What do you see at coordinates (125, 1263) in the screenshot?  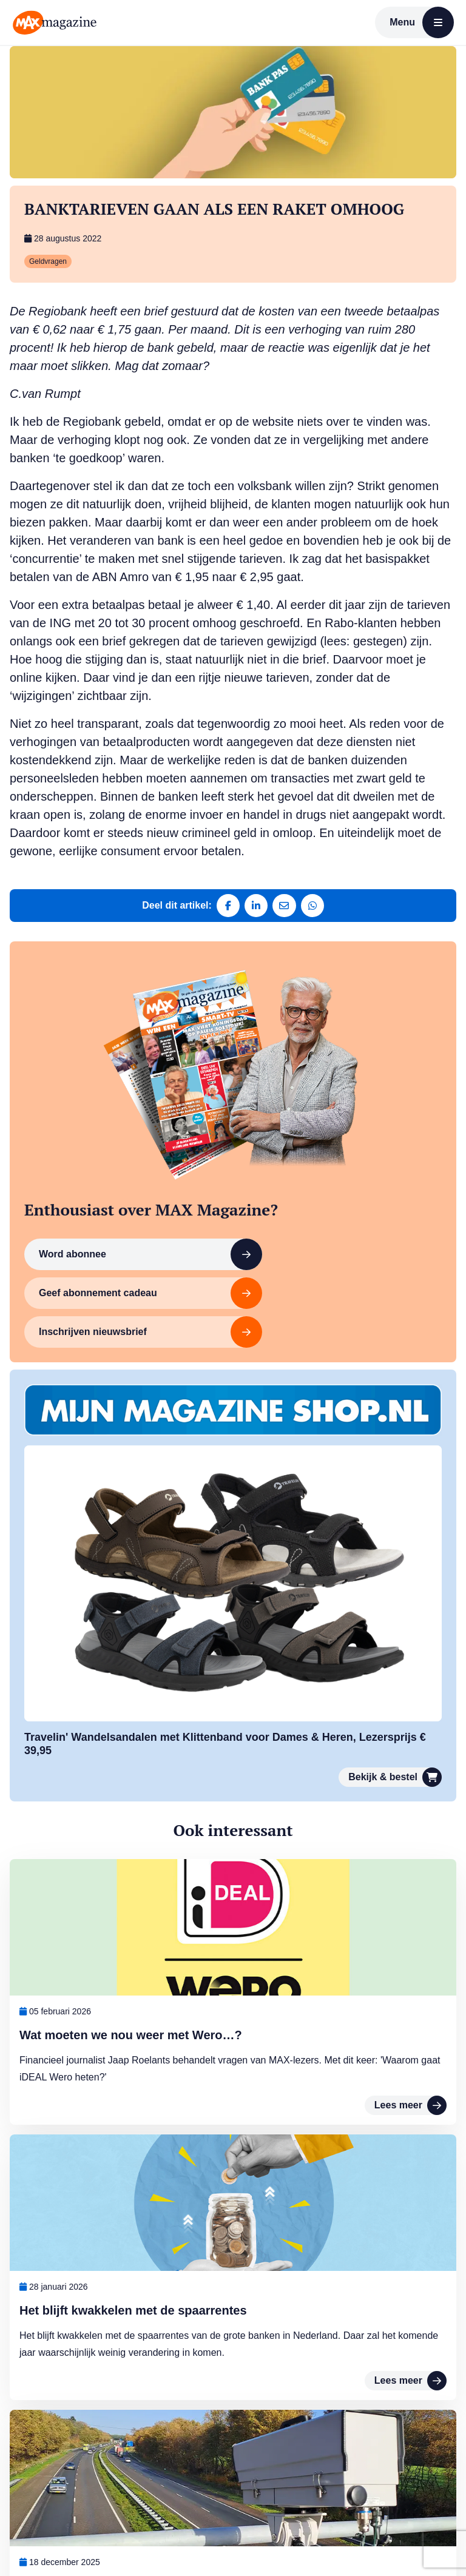 I see `Word abonnee` at bounding box center [125, 1263].